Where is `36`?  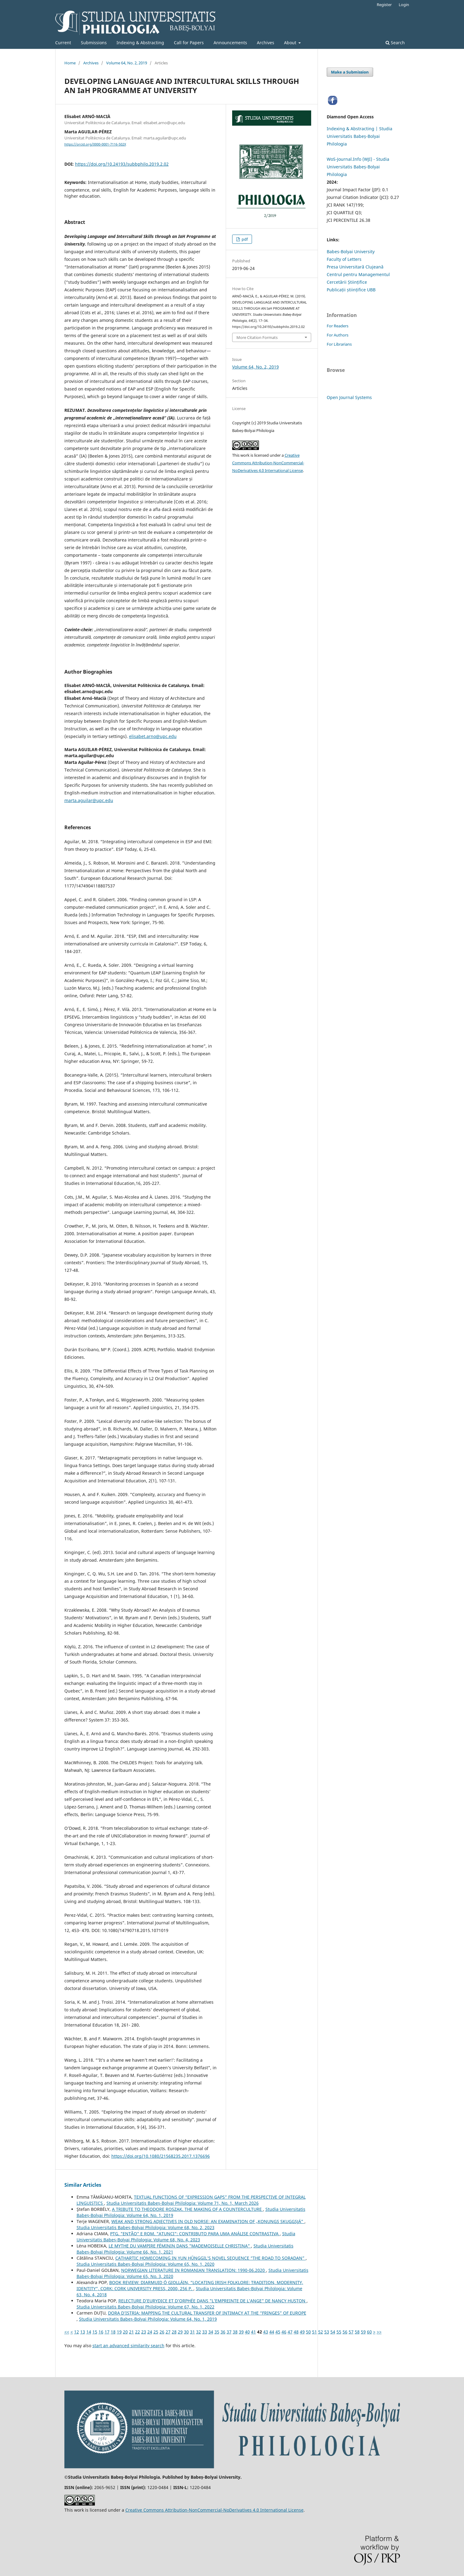
36 is located at coordinates (223, 2332).